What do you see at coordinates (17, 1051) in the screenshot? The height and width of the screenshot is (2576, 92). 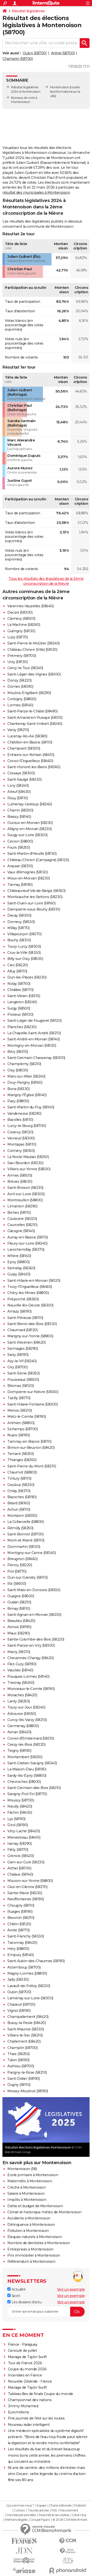 I see `Bitry (58310)` at bounding box center [17, 1051].